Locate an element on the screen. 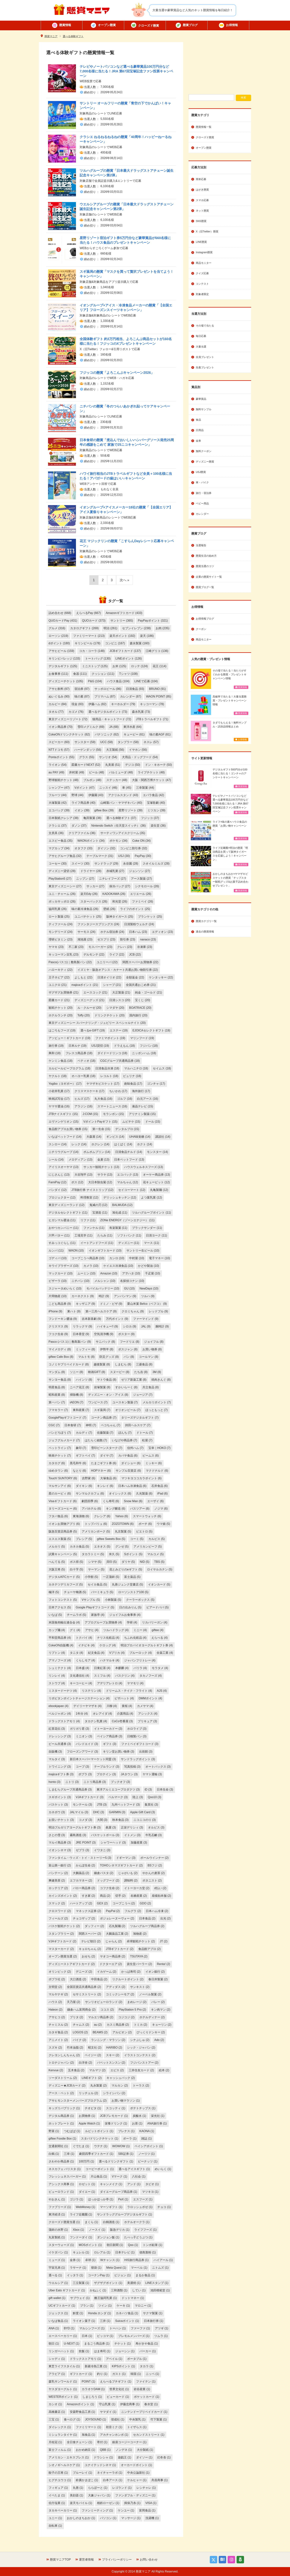 The image size is (290, 2576). JTBトラベルギフト (71) is located at coordinates (152, 719).